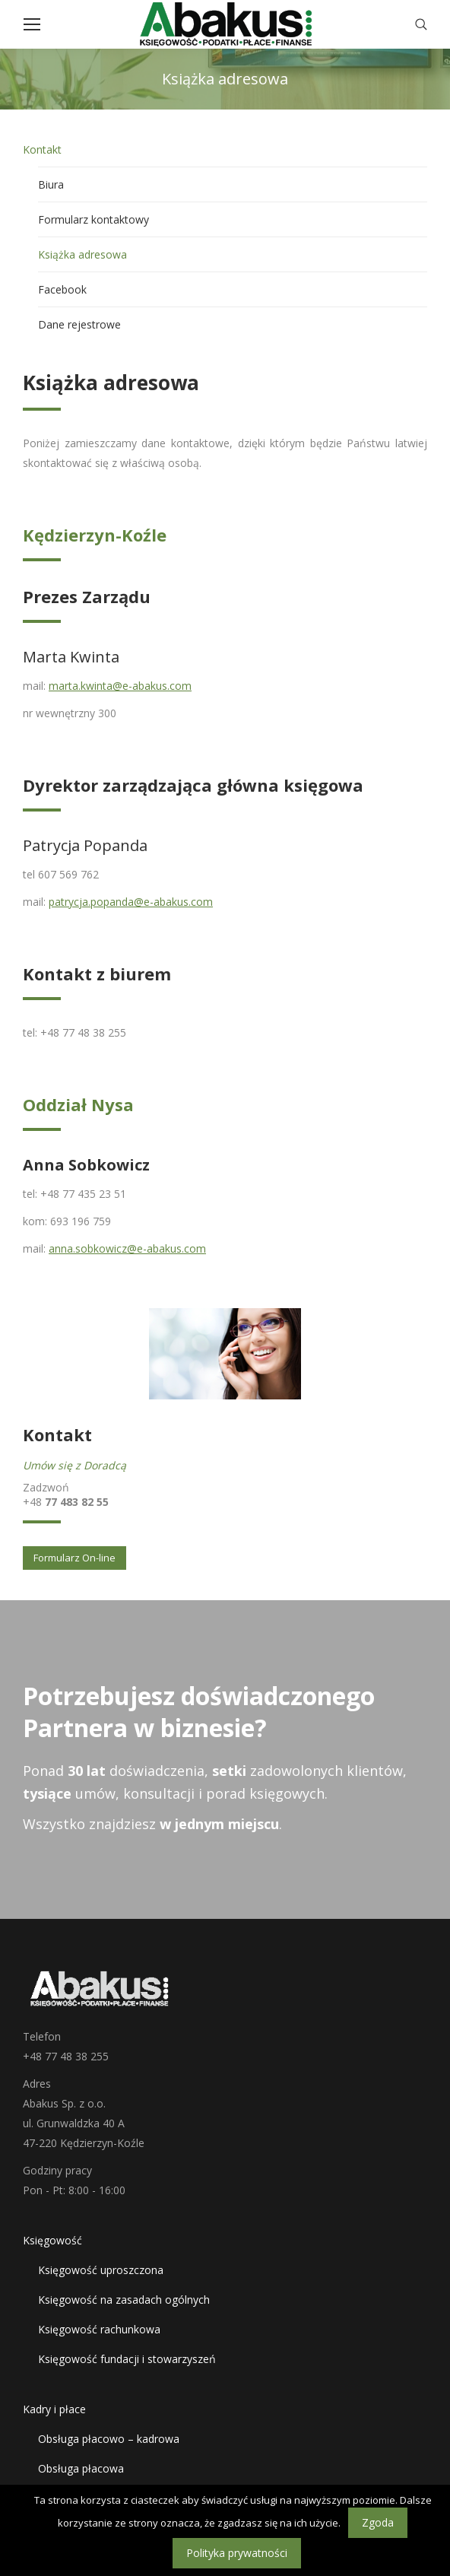 This screenshot has width=450, height=2576. What do you see at coordinates (42, 149) in the screenshot?
I see `Kontakt` at bounding box center [42, 149].